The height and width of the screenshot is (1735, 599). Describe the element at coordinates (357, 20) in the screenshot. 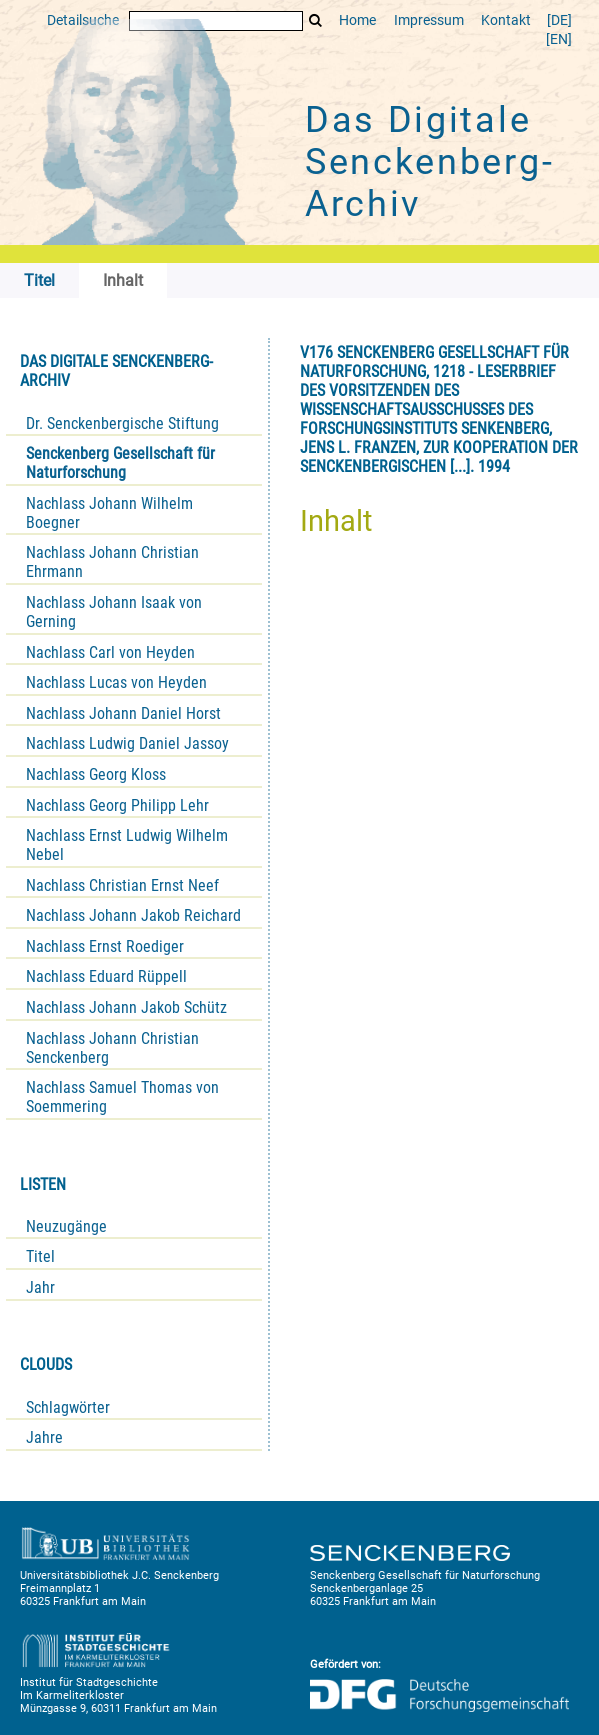

I see `Home` at that location.